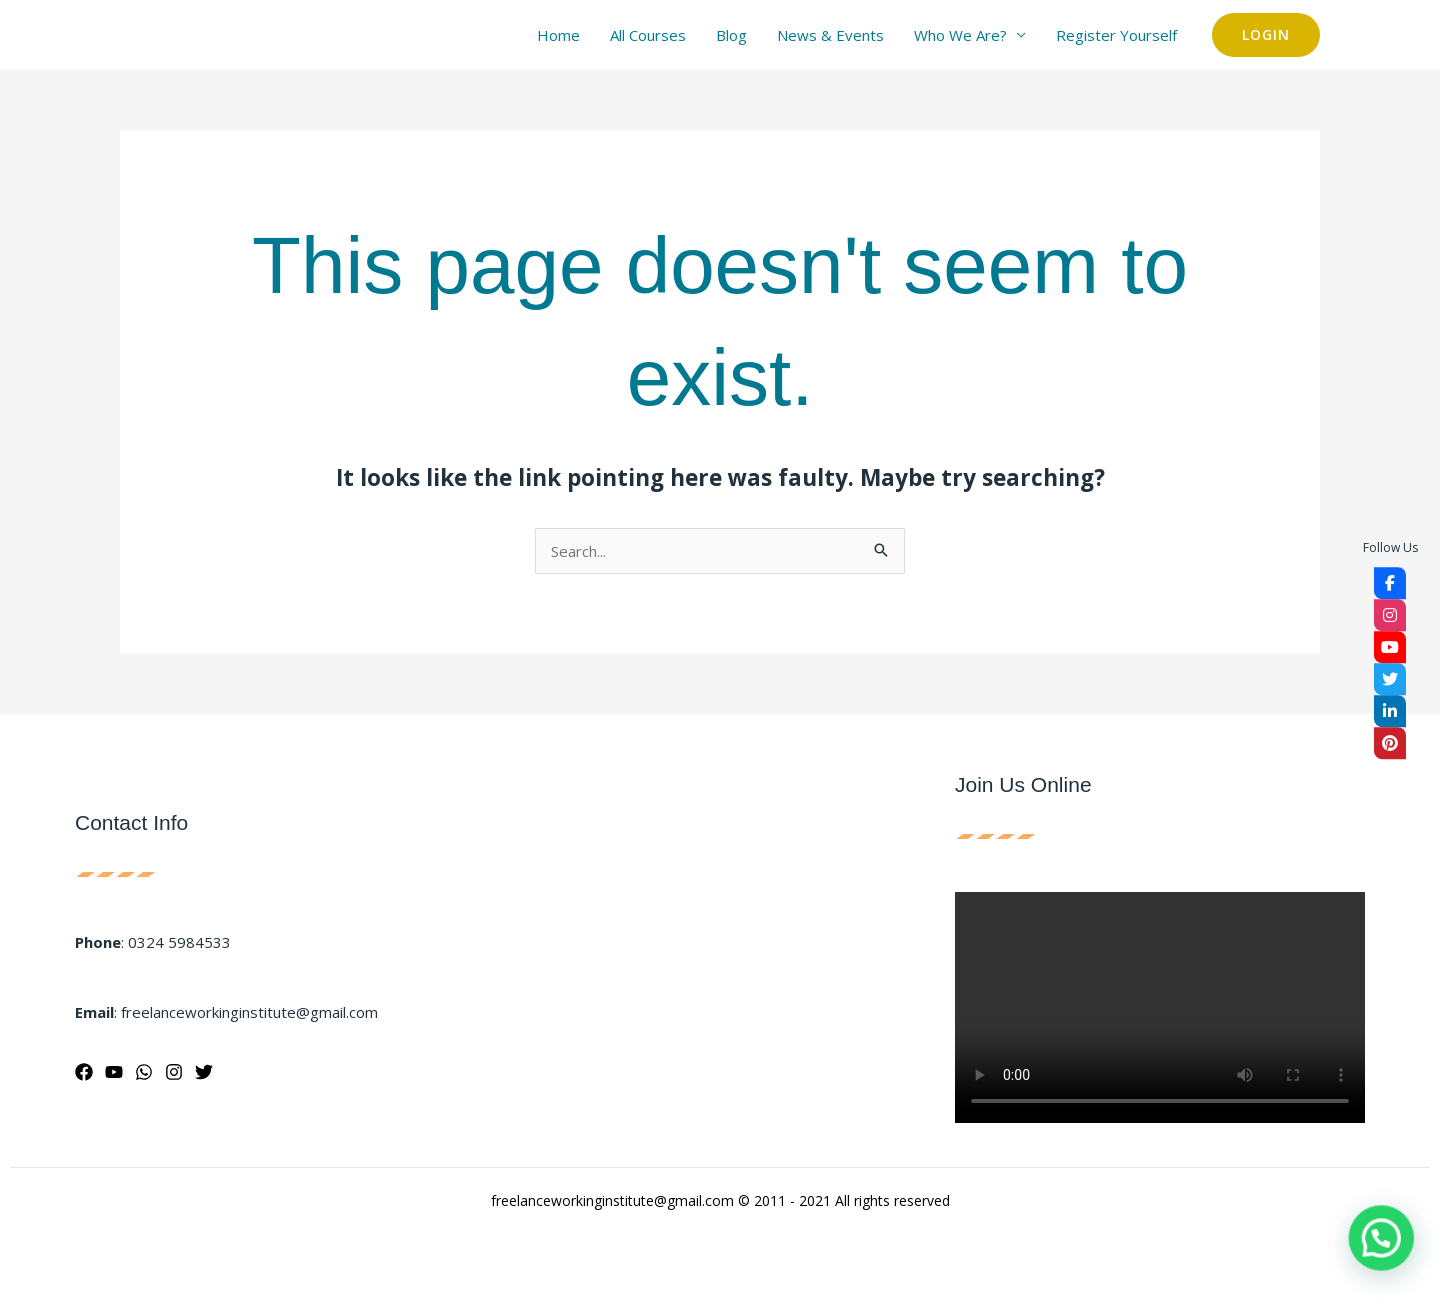  What do you see at coordinates (1266, 35) in the screenshot?
I see `[button]` at bounding box center [1266, 35].